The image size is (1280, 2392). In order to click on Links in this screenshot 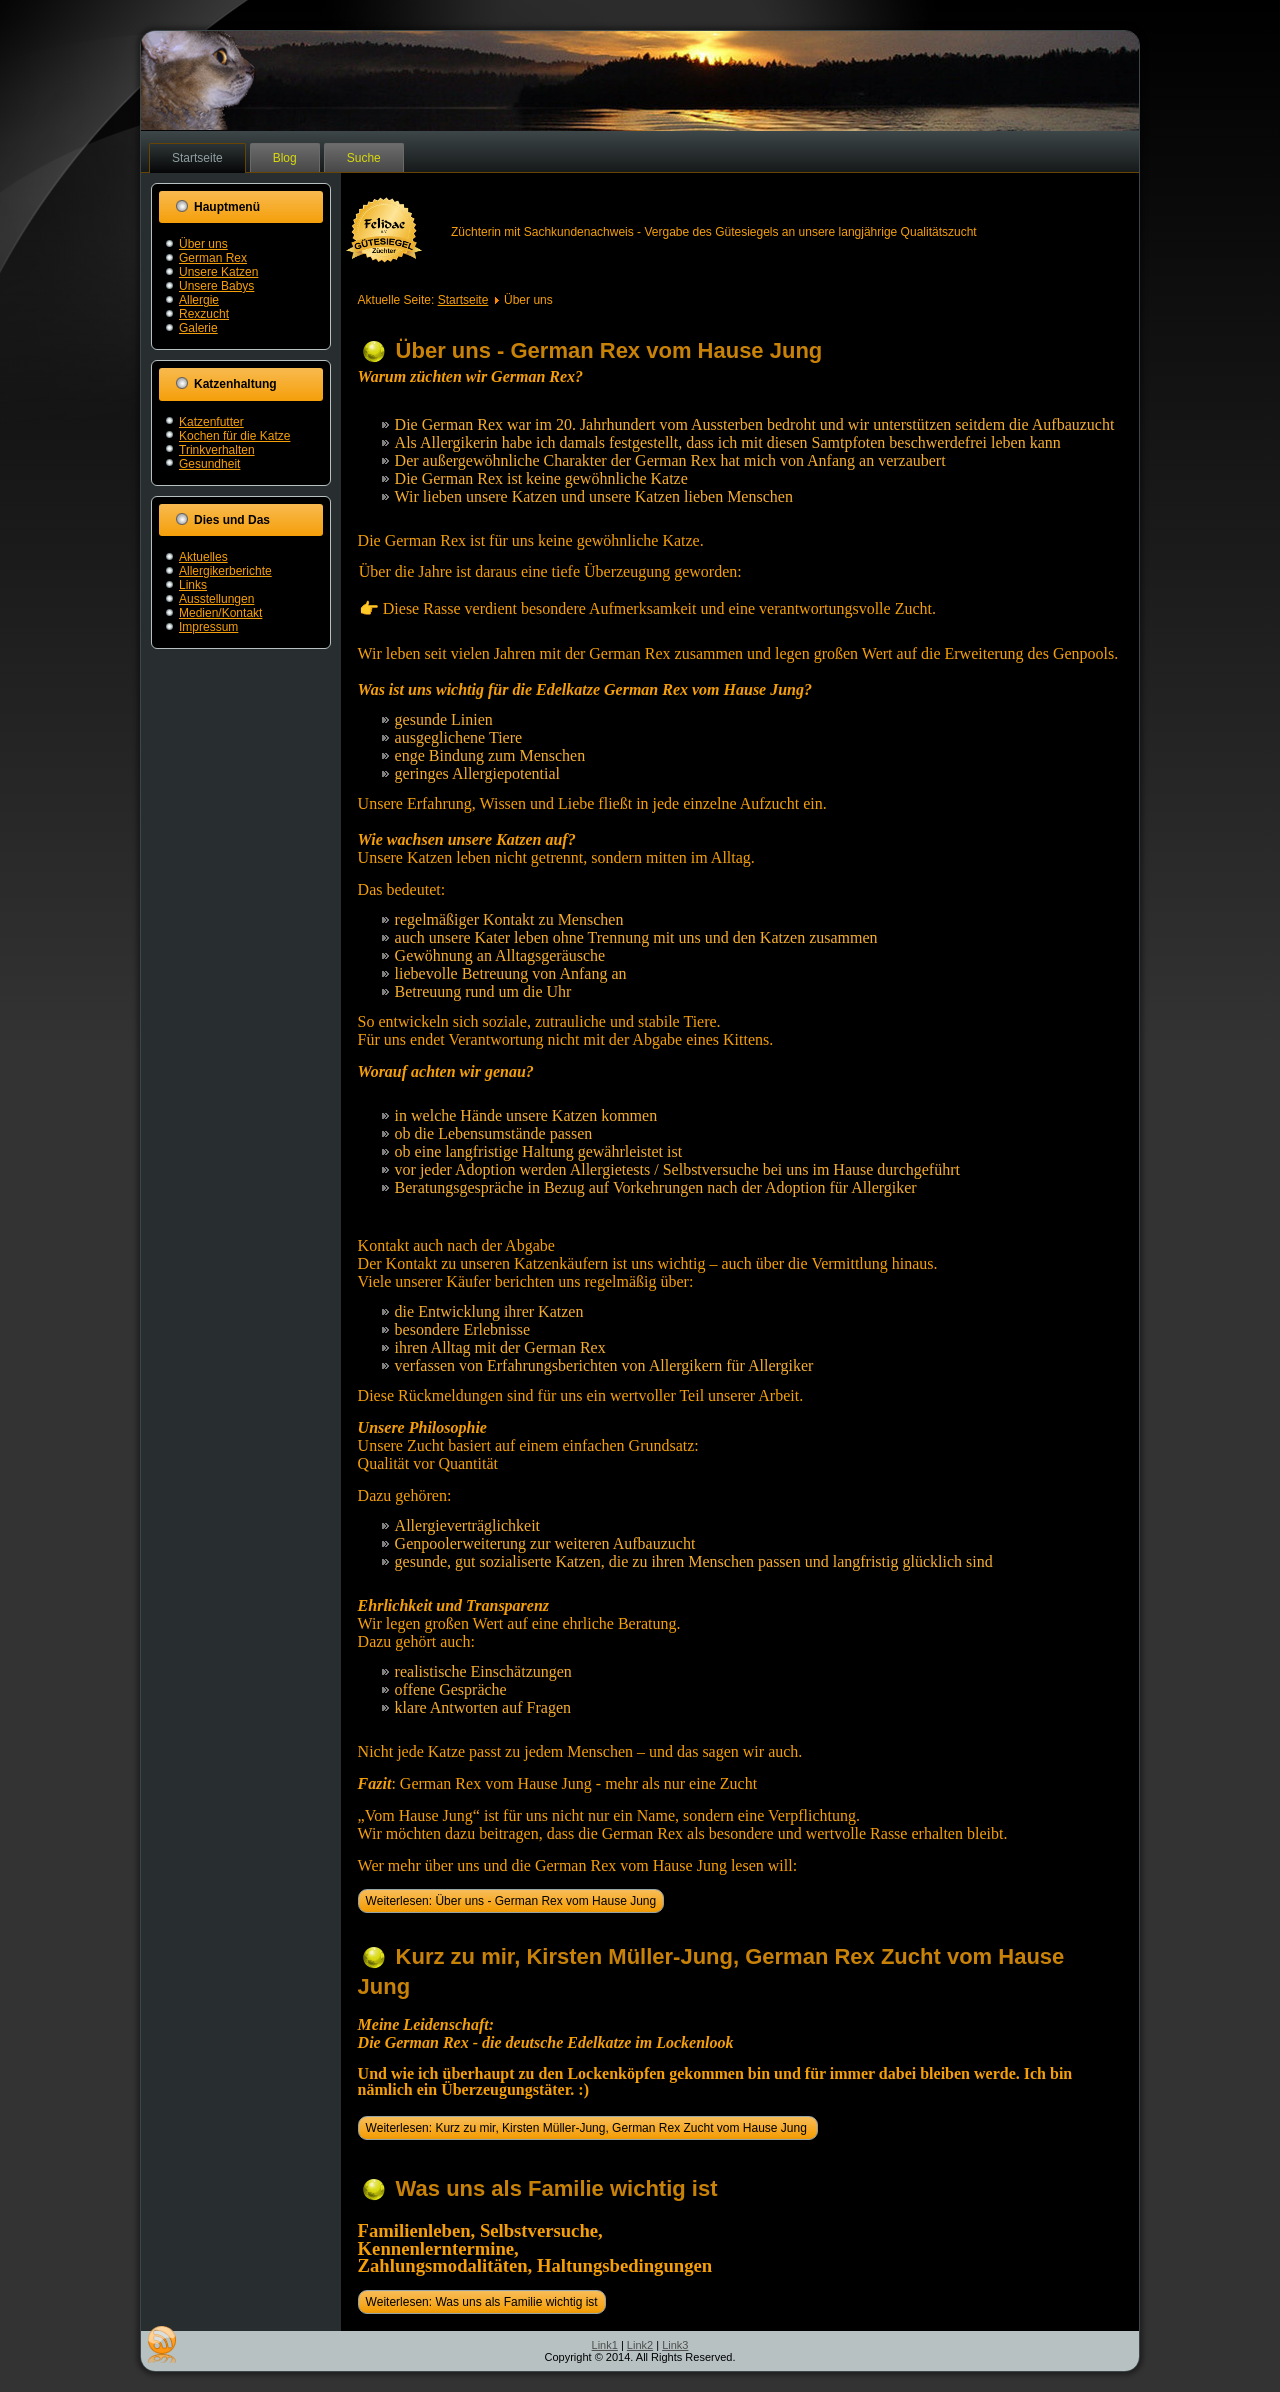, I will do `click(193, 585)`.